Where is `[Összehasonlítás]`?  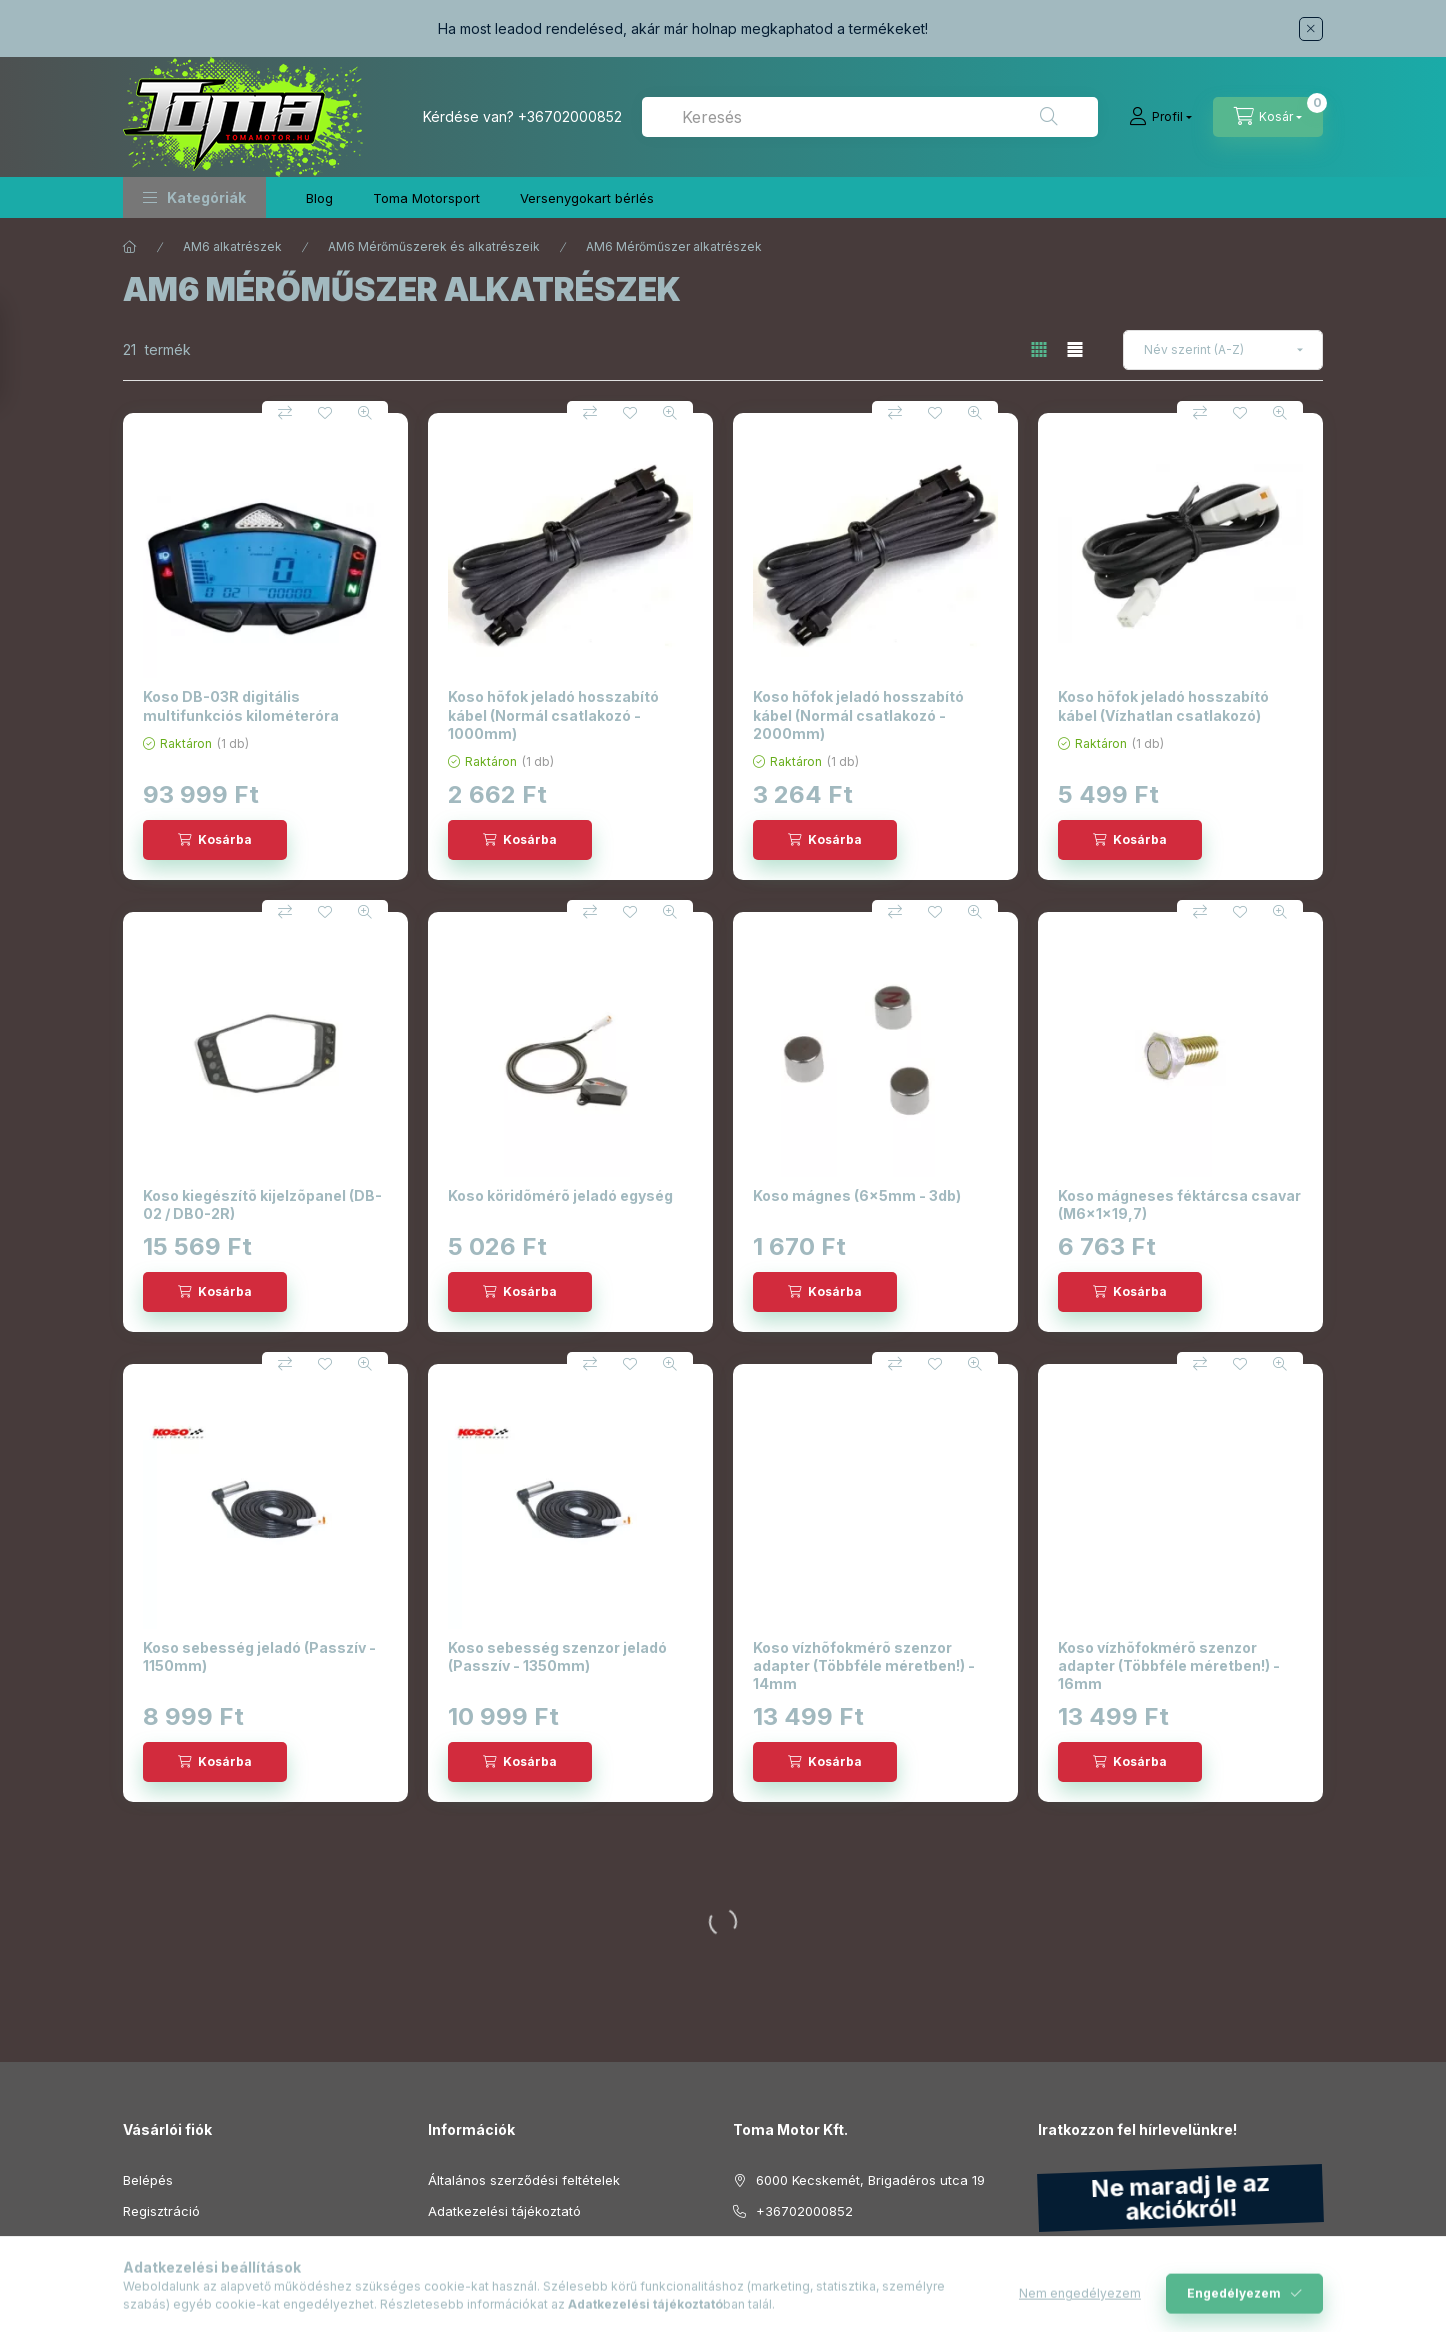
[Összehasonlítás] is located at coordinates (285, 413).